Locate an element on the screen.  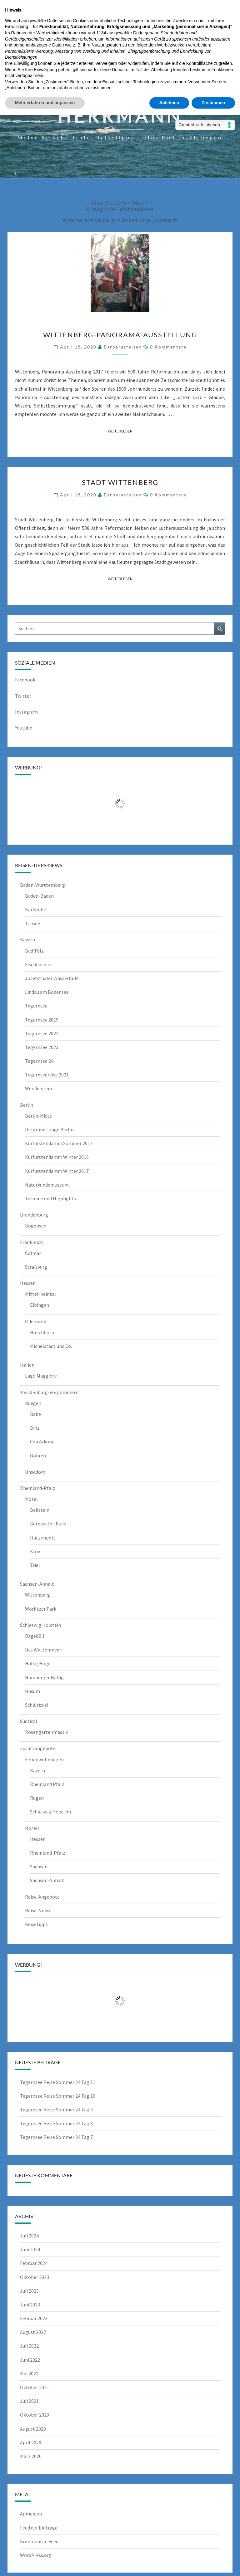
0 Kommentare is located at coordinates (168, 346).